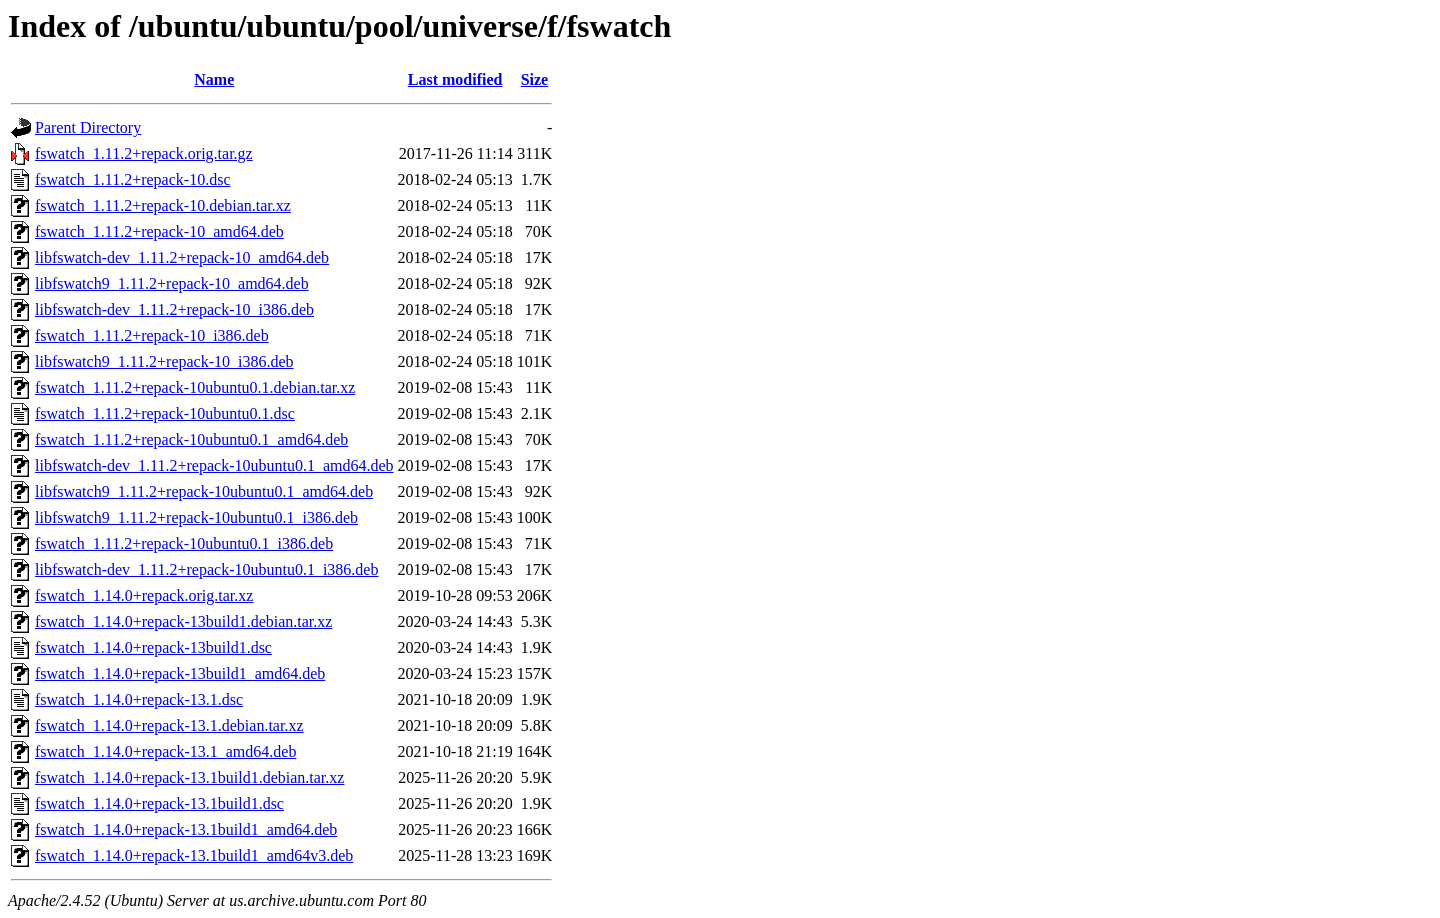  Describe the element at coordinates (164, 361) in the screenshot. I see `libfswatch9_1.11.2+repack-10_i386.deb` at that location.